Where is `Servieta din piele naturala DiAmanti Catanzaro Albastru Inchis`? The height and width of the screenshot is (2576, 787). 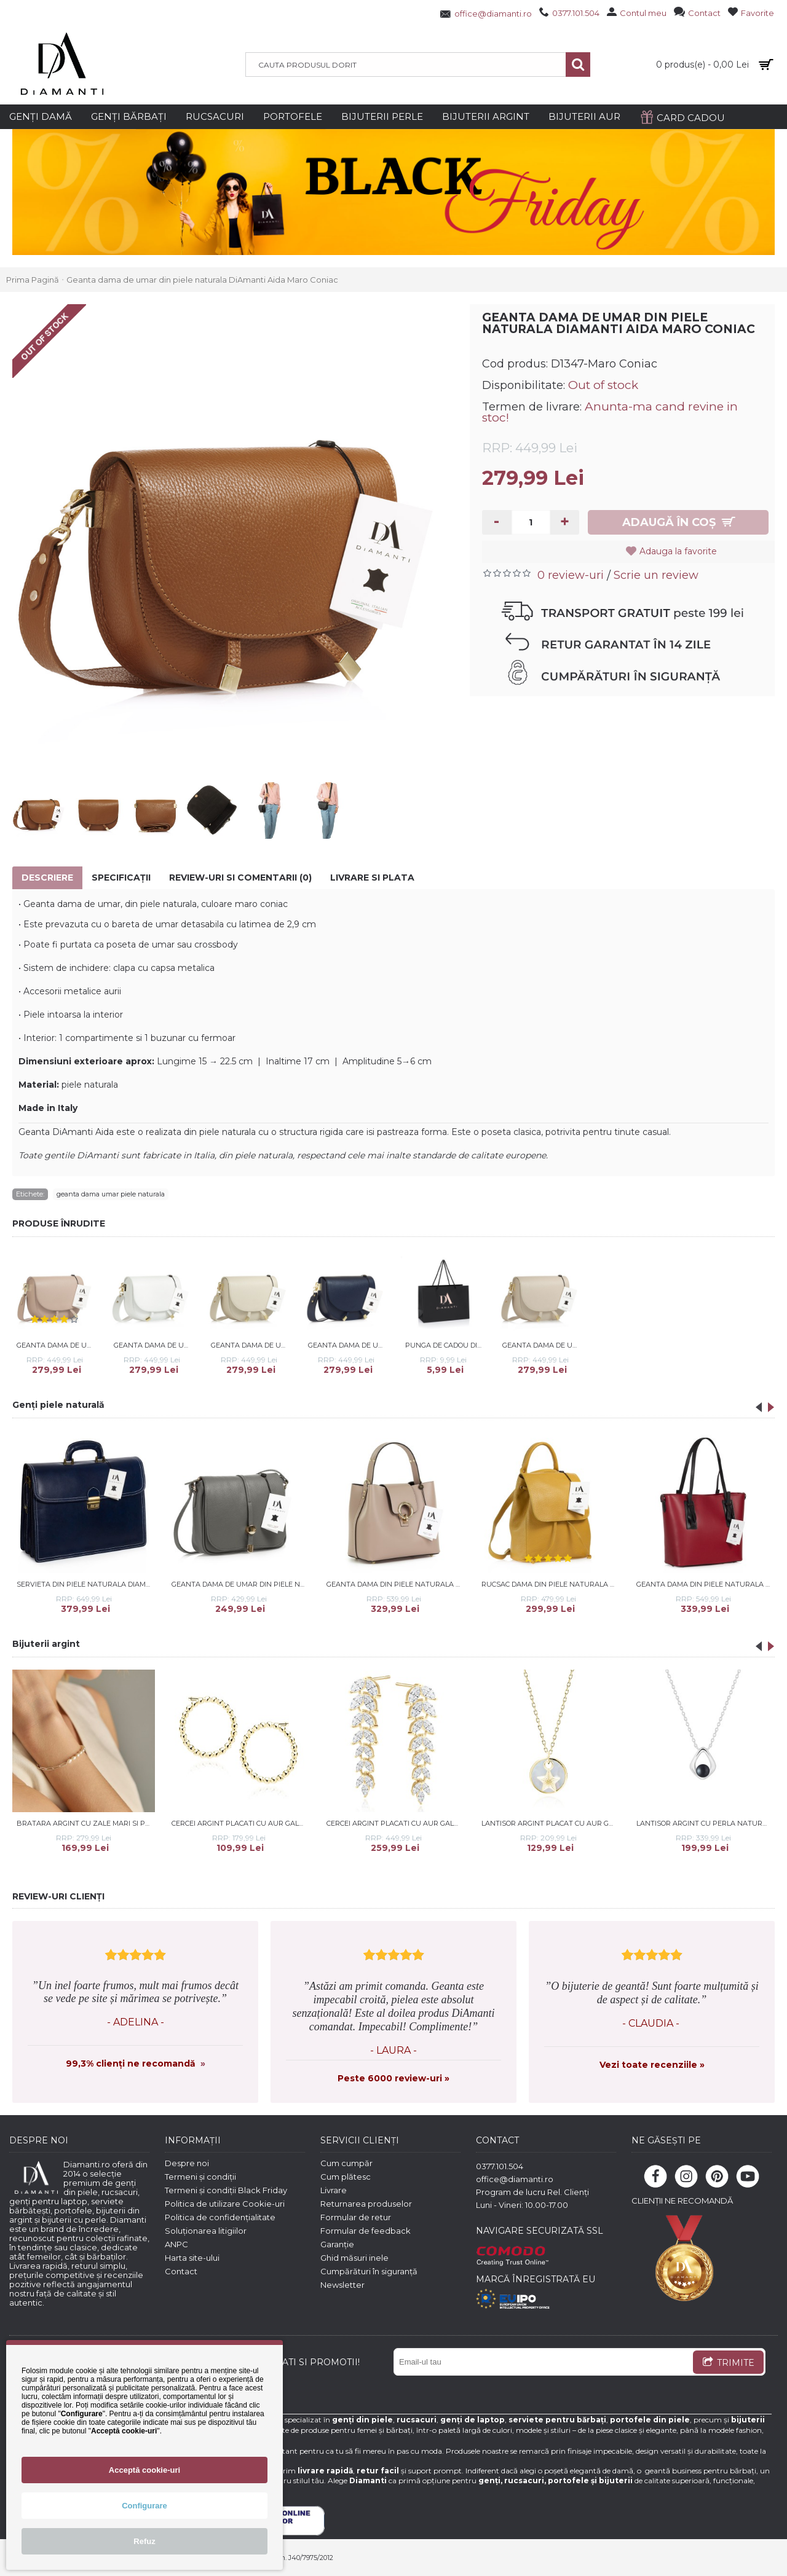
Servieta din piele naturala DiAmanti Catanzaro Albastru Inchis is located at coordinates (86, 1584).